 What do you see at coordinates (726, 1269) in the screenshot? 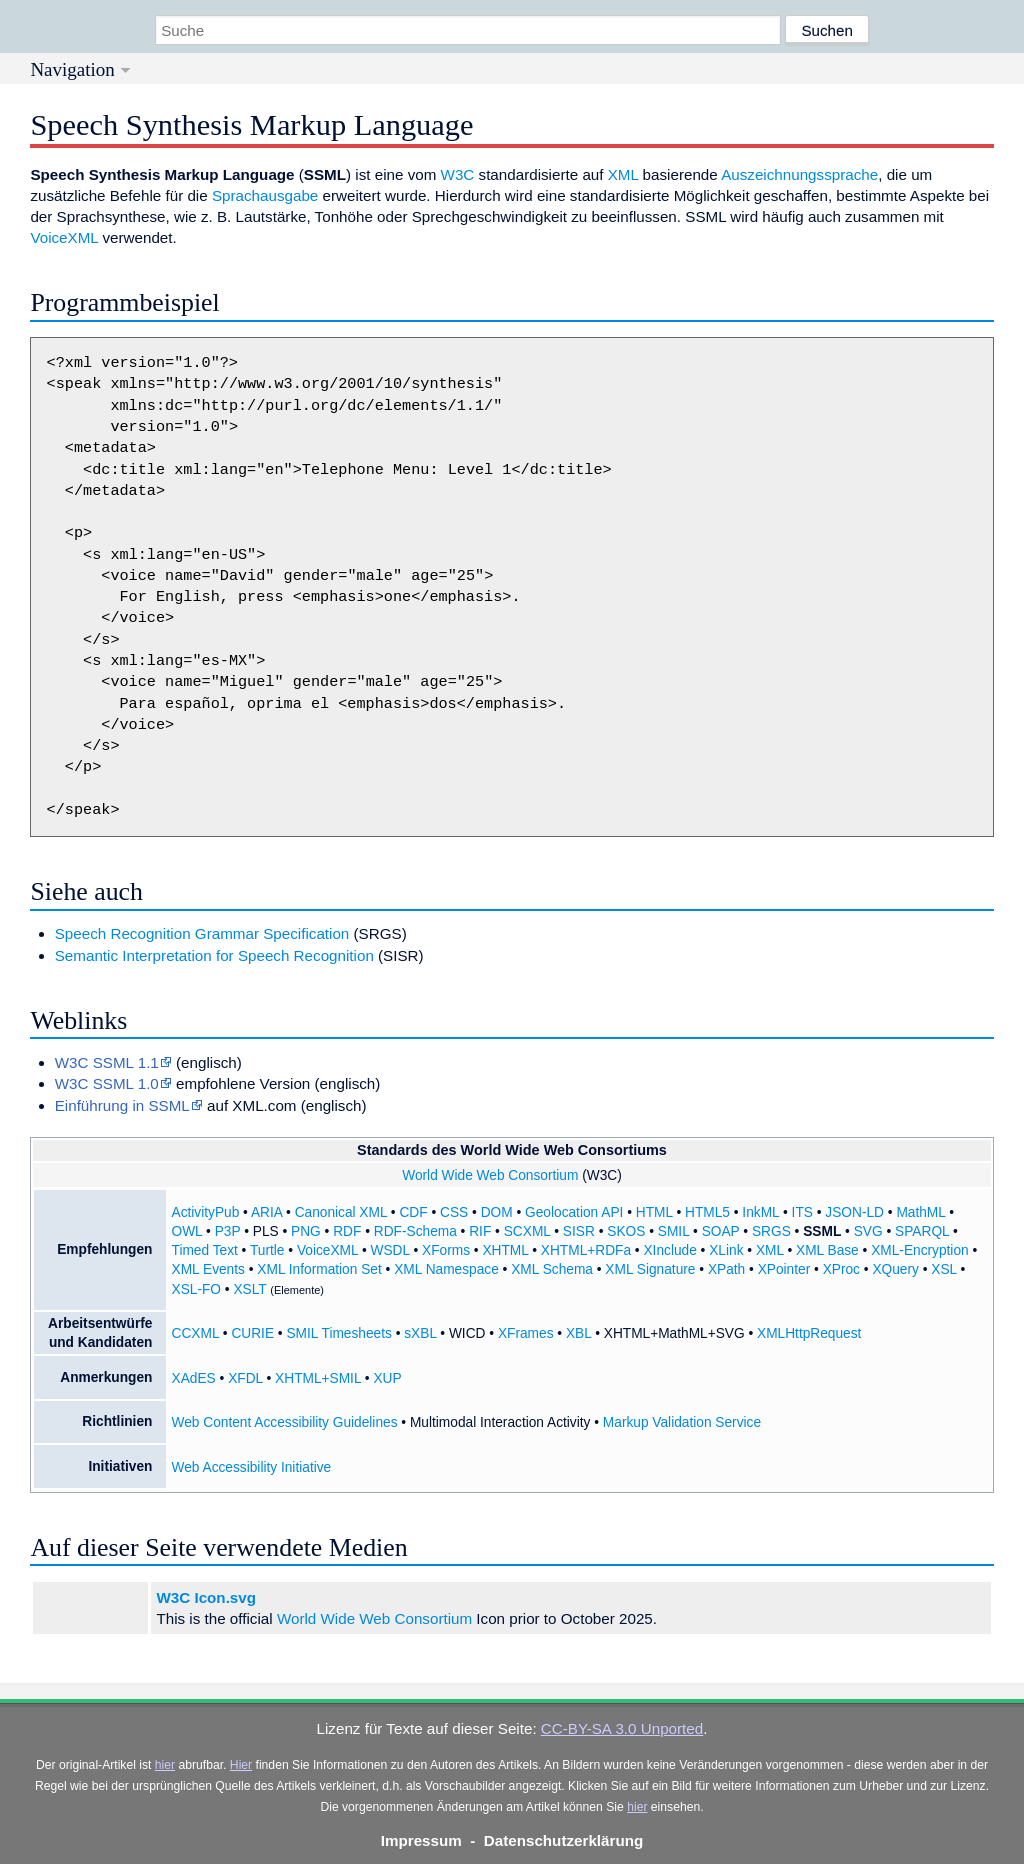
I see `XPath` at bounding box center [726, 1269].